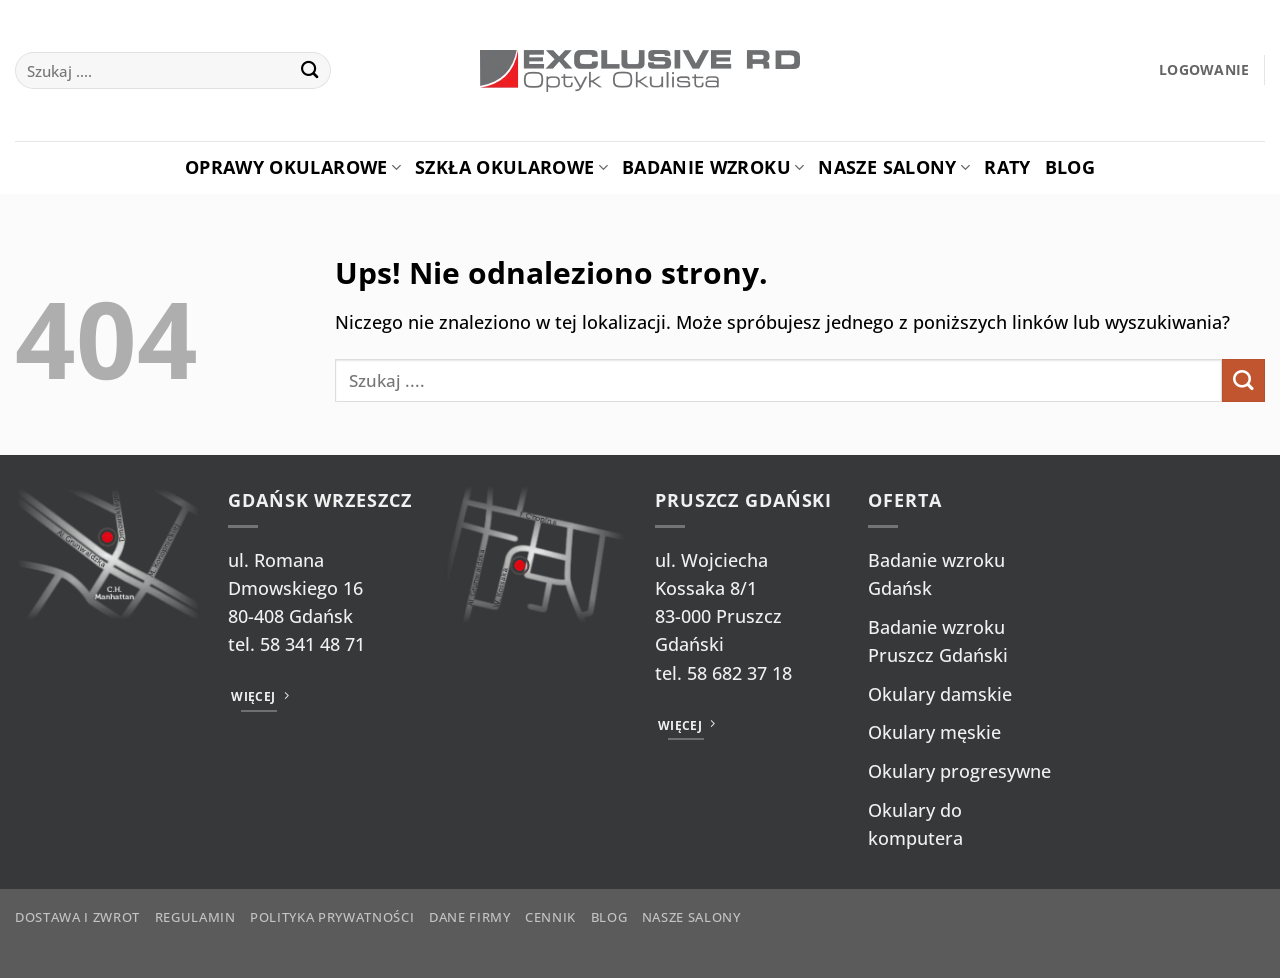  Describe the element at coordinates (332, 917) in the screenshot. I see `Polityka prywatności` at that location.